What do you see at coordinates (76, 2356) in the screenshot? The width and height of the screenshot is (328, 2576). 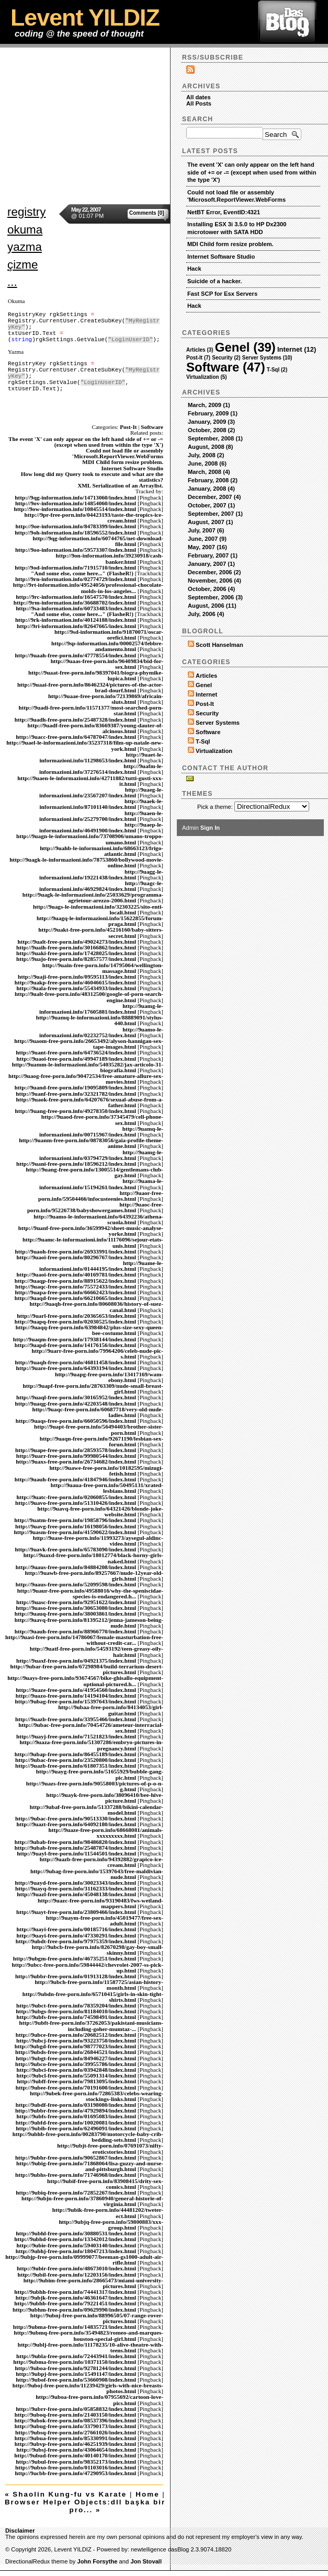 I see `http://9ubla-free-porn.info/72443941/index.html` at bounding box center [76, 2356].